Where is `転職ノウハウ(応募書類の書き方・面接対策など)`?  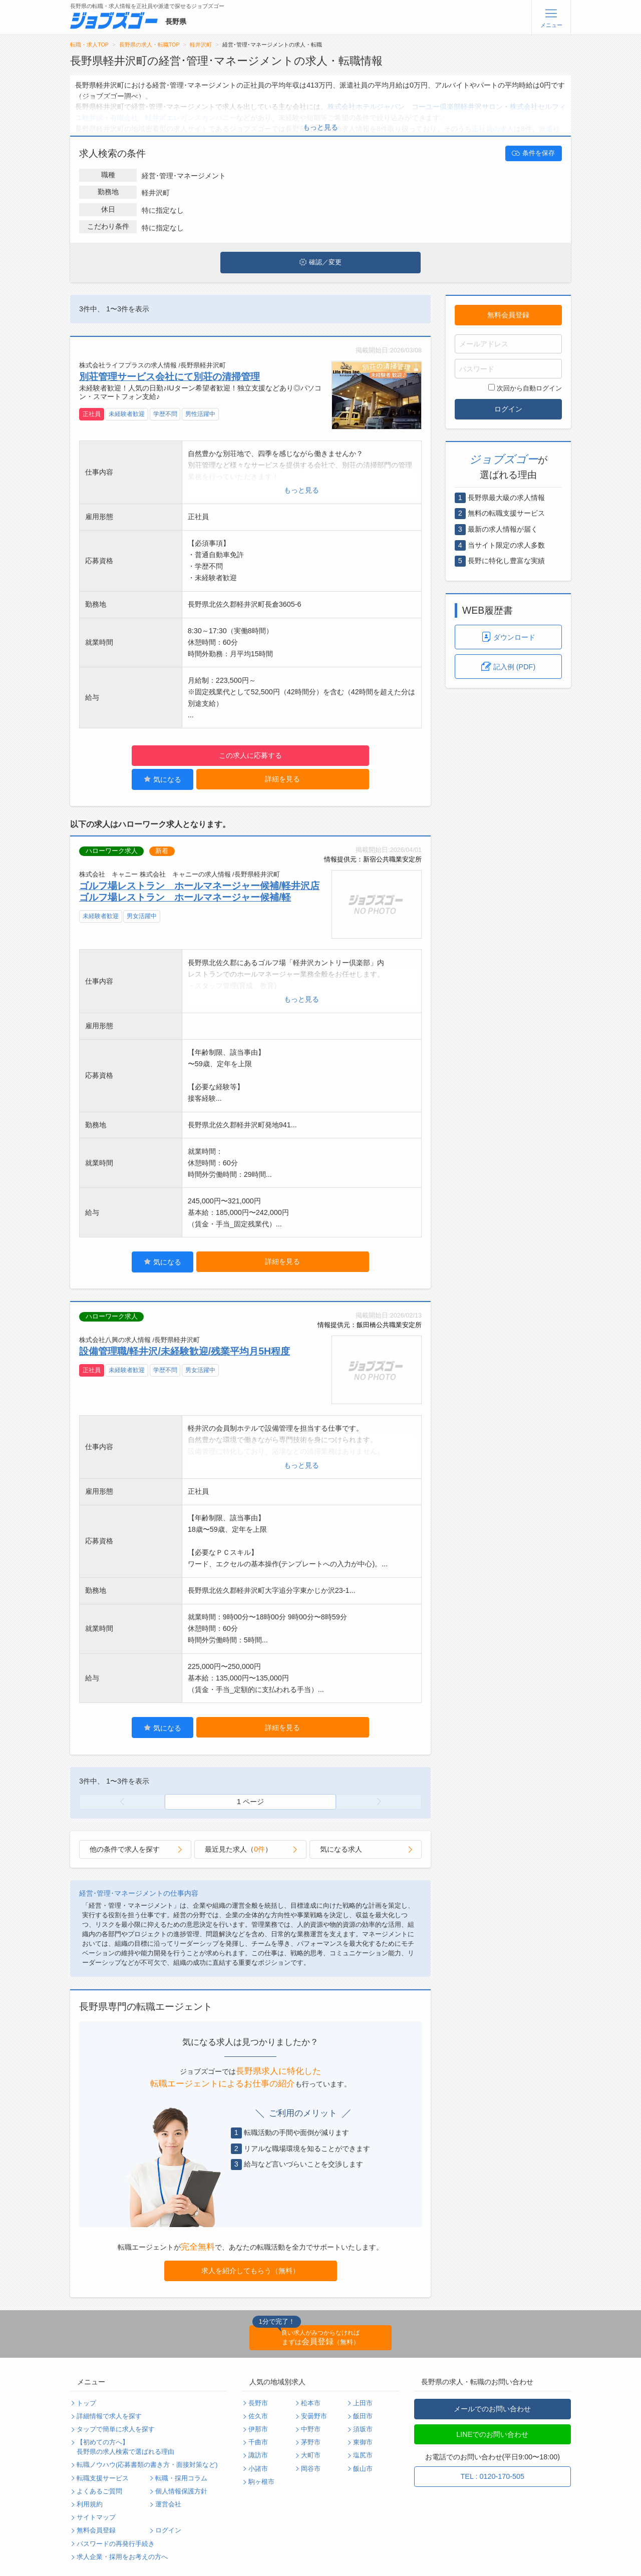
転職ノウハウ(応募書類の書き方・面接対策など) is located at coordinates (147, 2464).